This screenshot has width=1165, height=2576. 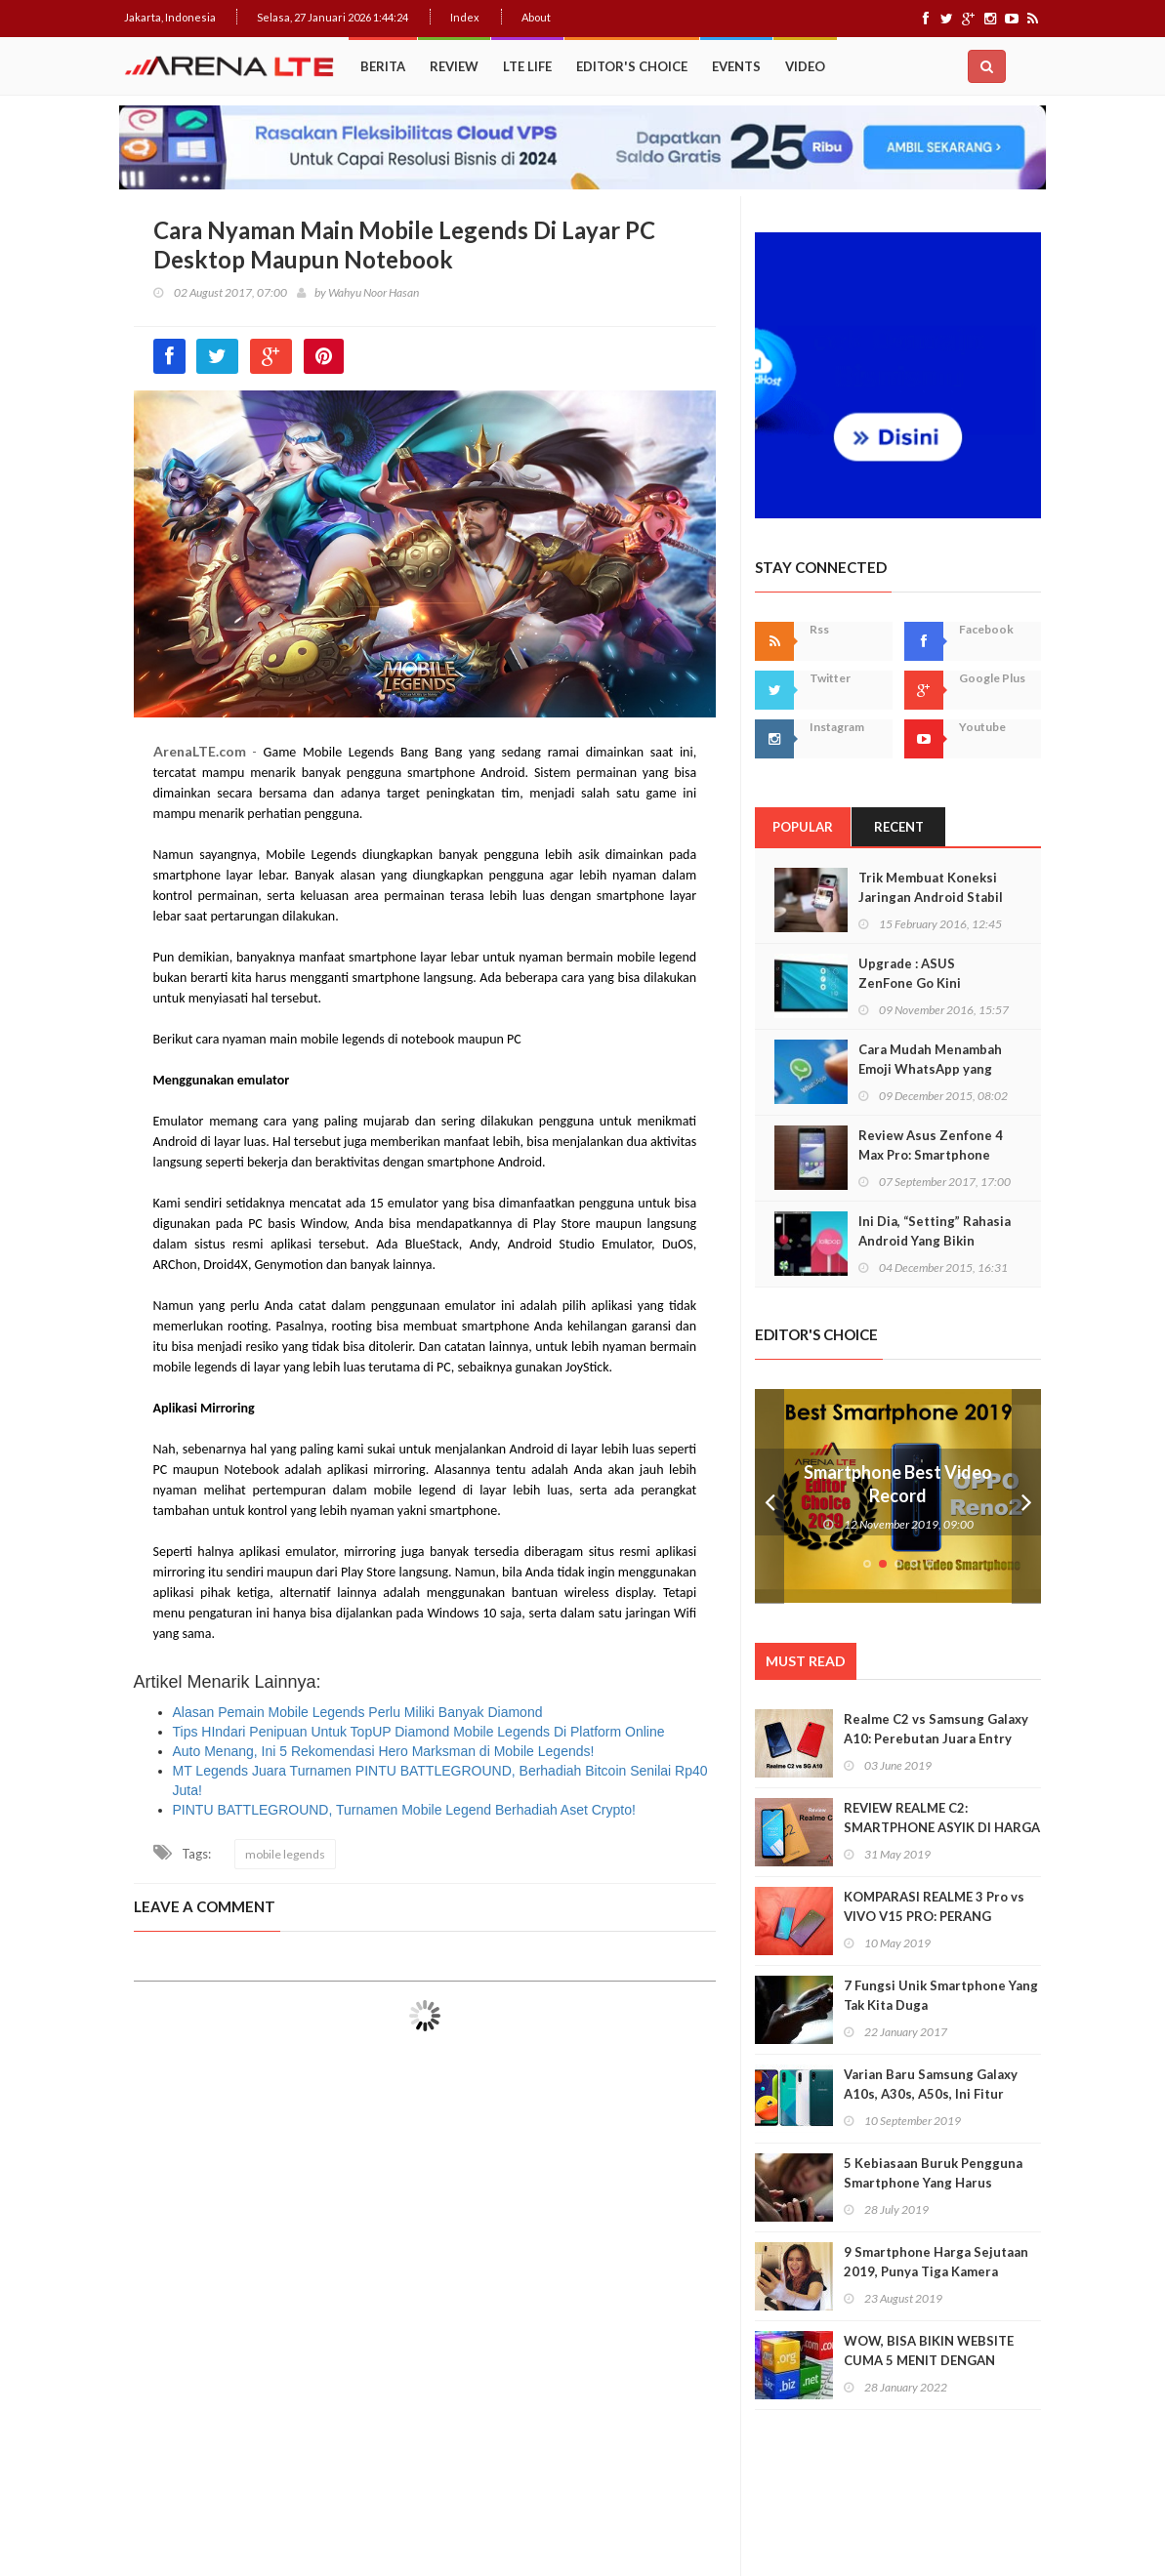 I want to click on LTE Life, so click(x=527, y=66).